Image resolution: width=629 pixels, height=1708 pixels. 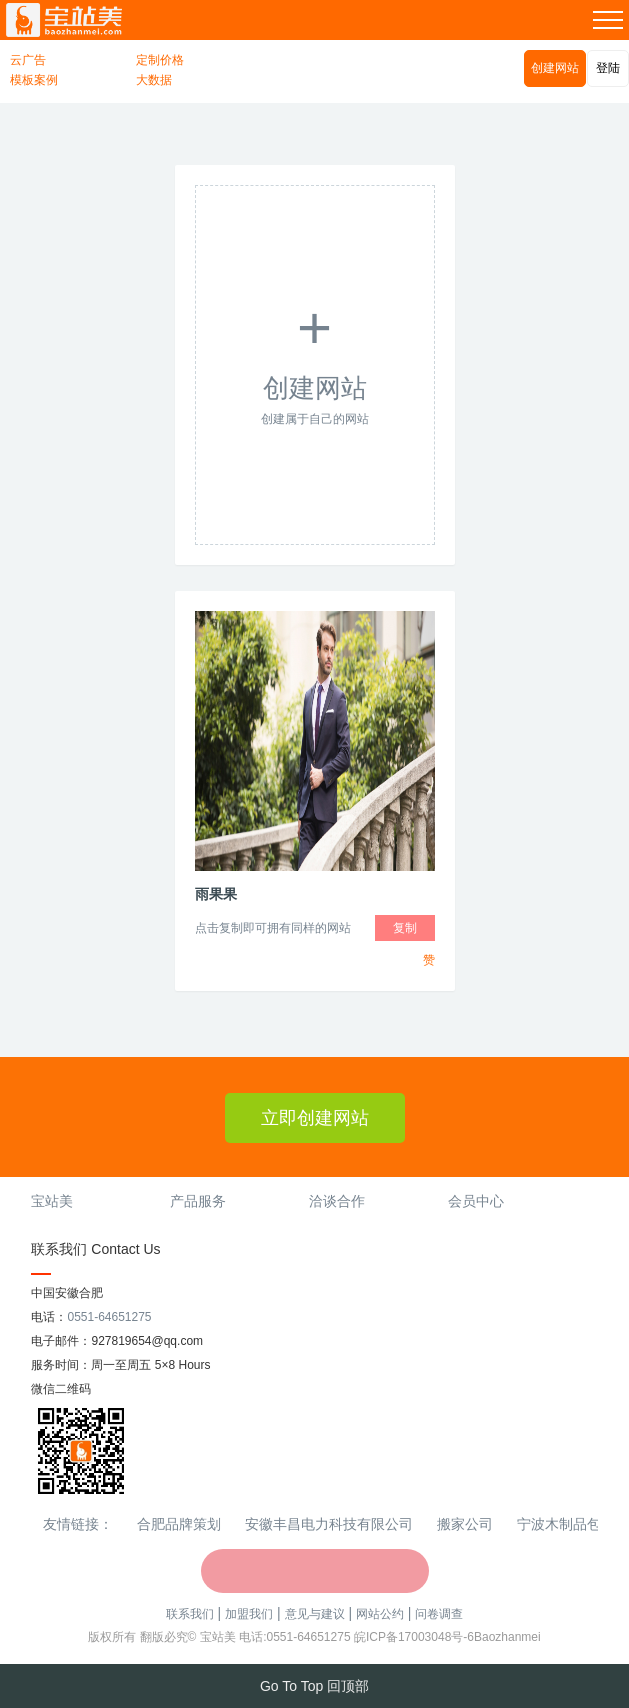 What do you see at coordinates (476, 1201) in the screenshot?
I see `会员中心` at bounding box center [476, 1201].